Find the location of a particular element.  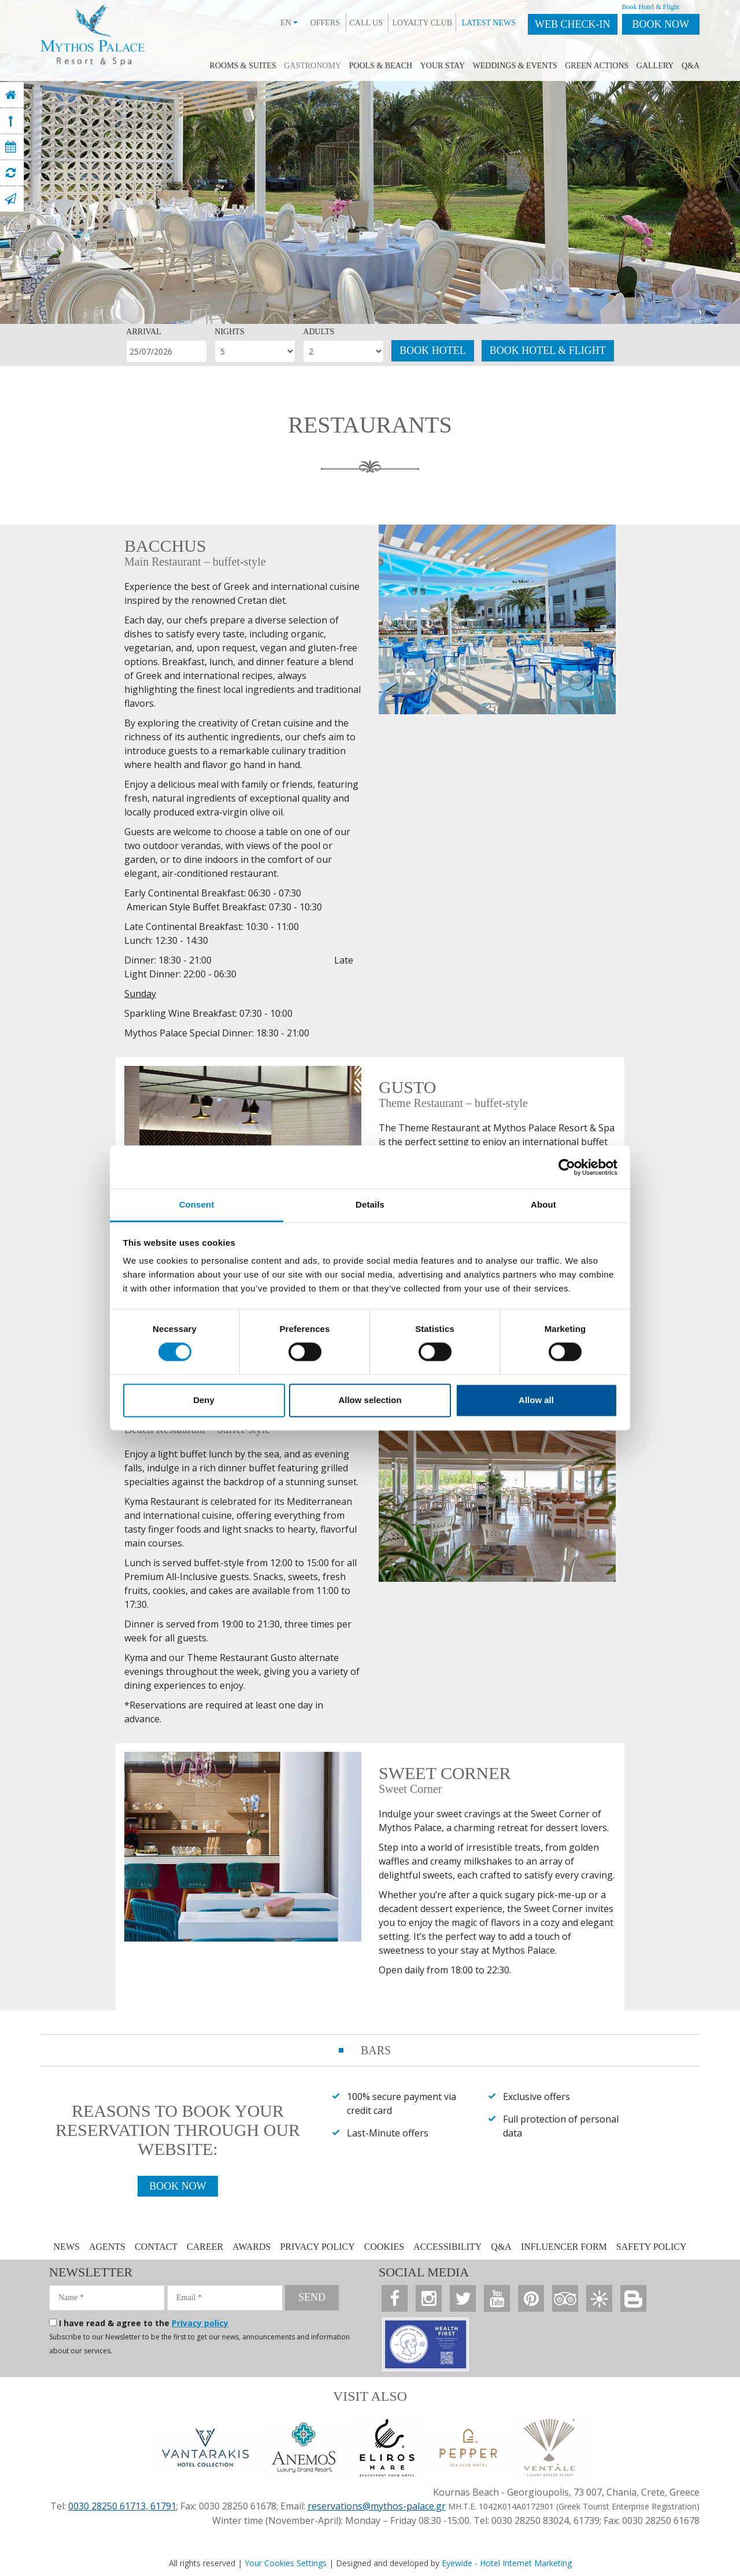

[virtual tour] is located at coordinates (10, 173).